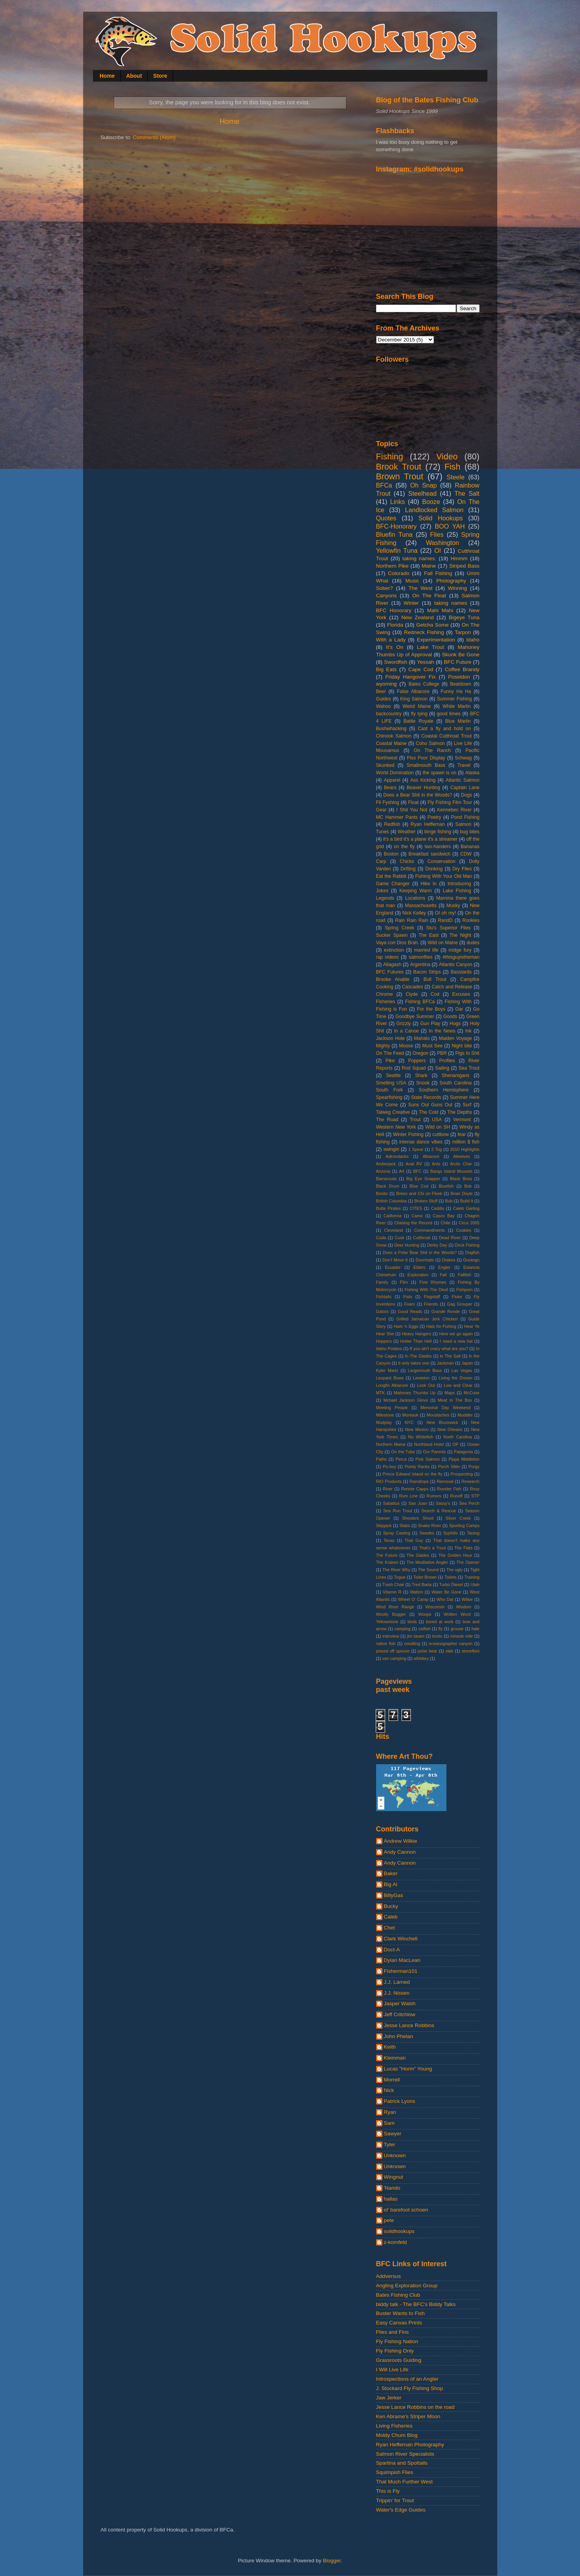 The image size is (580, 2576). What do you see at coordinates (415, 890) in the screenshot?
I see `Keeping Warm` at bounding box center [415, 890].